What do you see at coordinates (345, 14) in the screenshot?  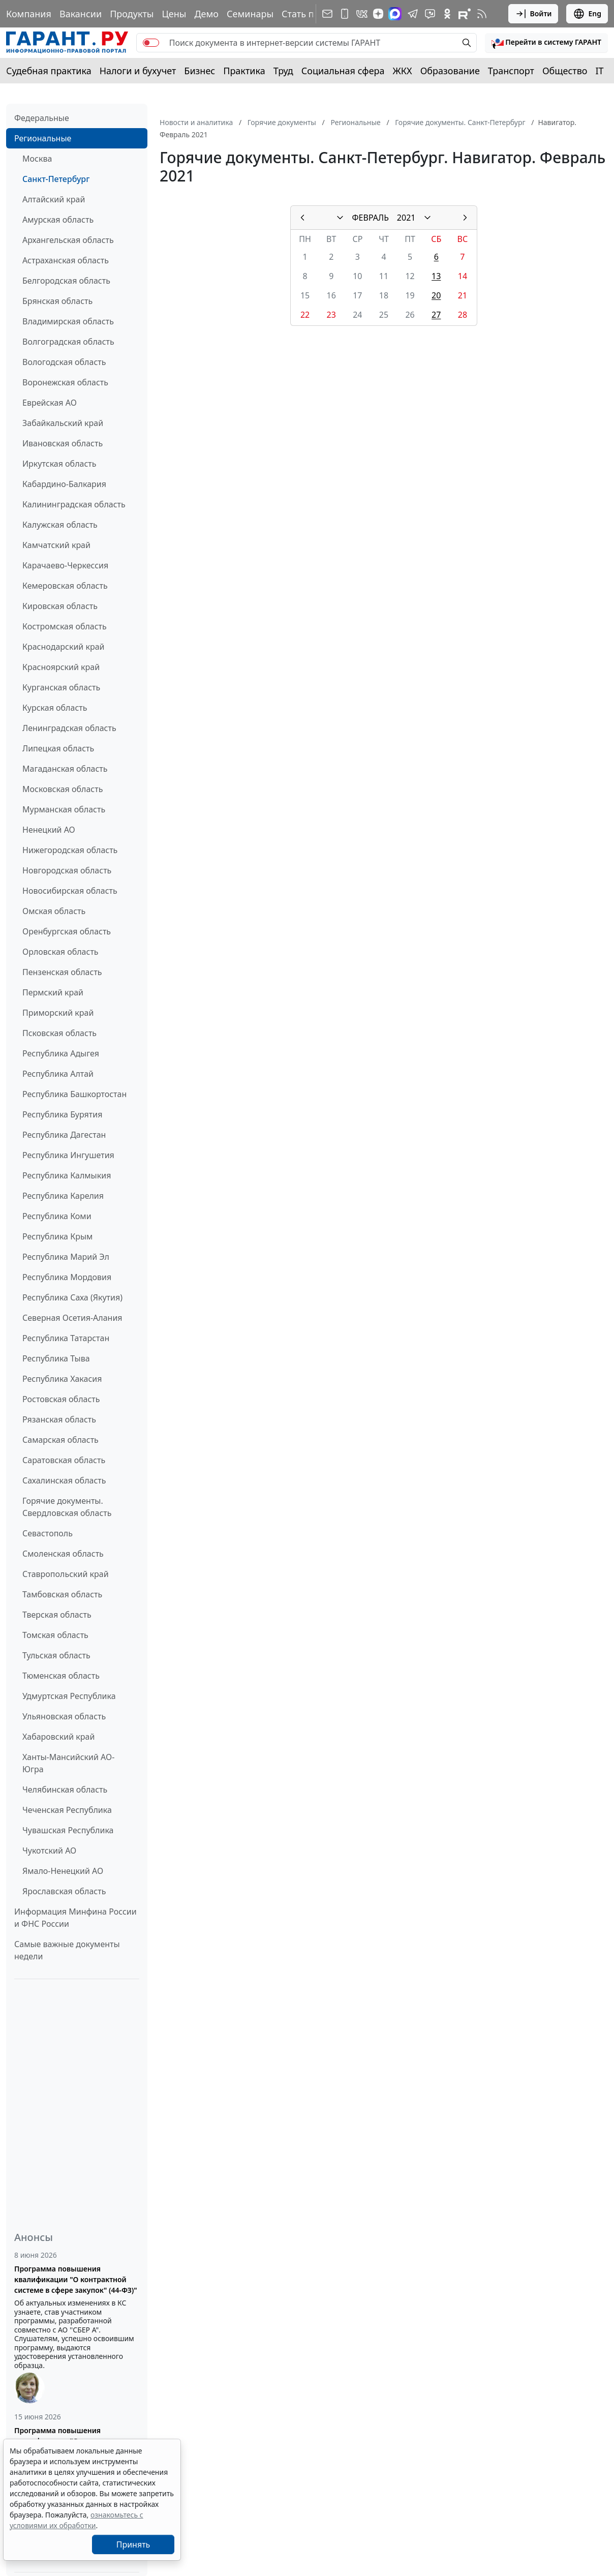 I see `[ГАРАНТ для мобильных устройств]` at bounding box center [345, 14].